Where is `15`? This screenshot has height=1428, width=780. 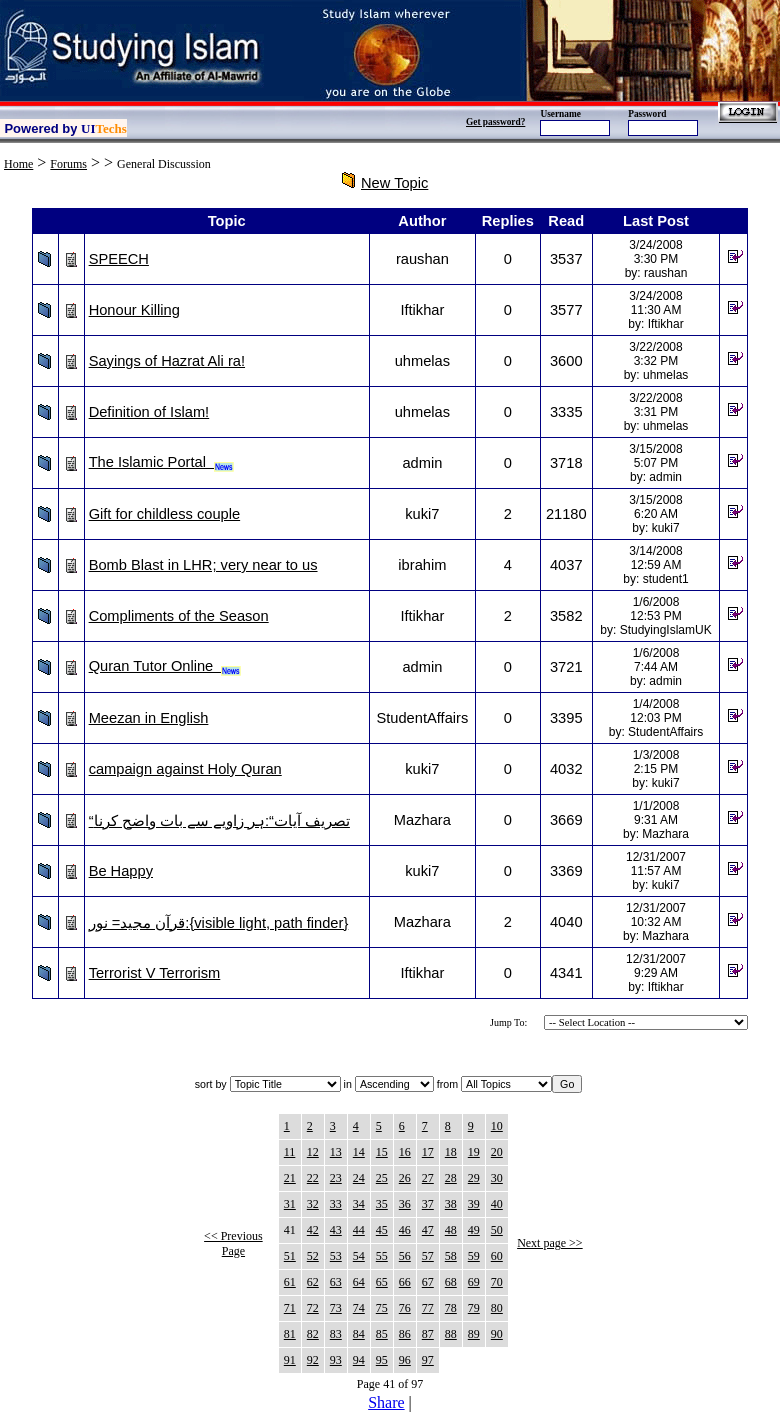 15 is located at coordinates (382, 1152).